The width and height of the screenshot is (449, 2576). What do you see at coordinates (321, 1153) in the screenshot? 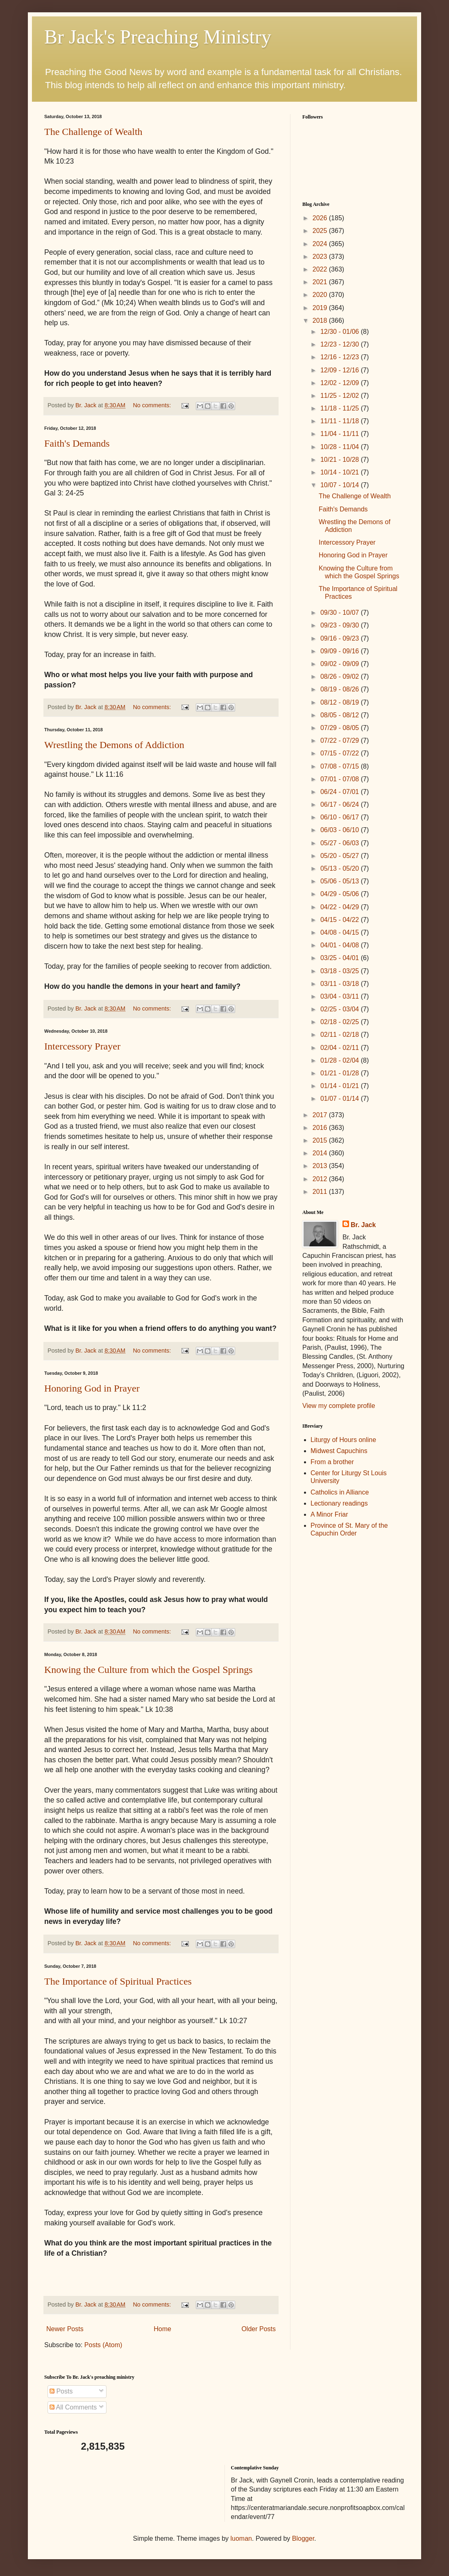
I see `2014` at bounding box center [321, 1153].